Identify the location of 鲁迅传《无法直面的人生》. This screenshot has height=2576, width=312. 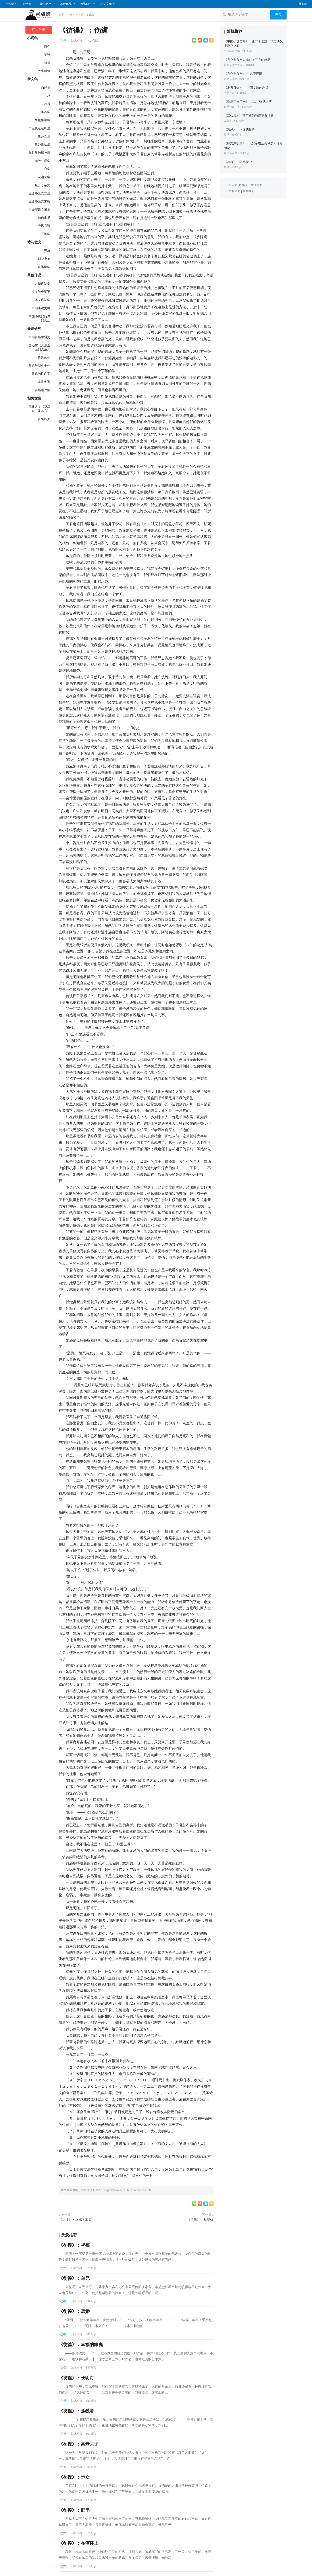
(39, 347).